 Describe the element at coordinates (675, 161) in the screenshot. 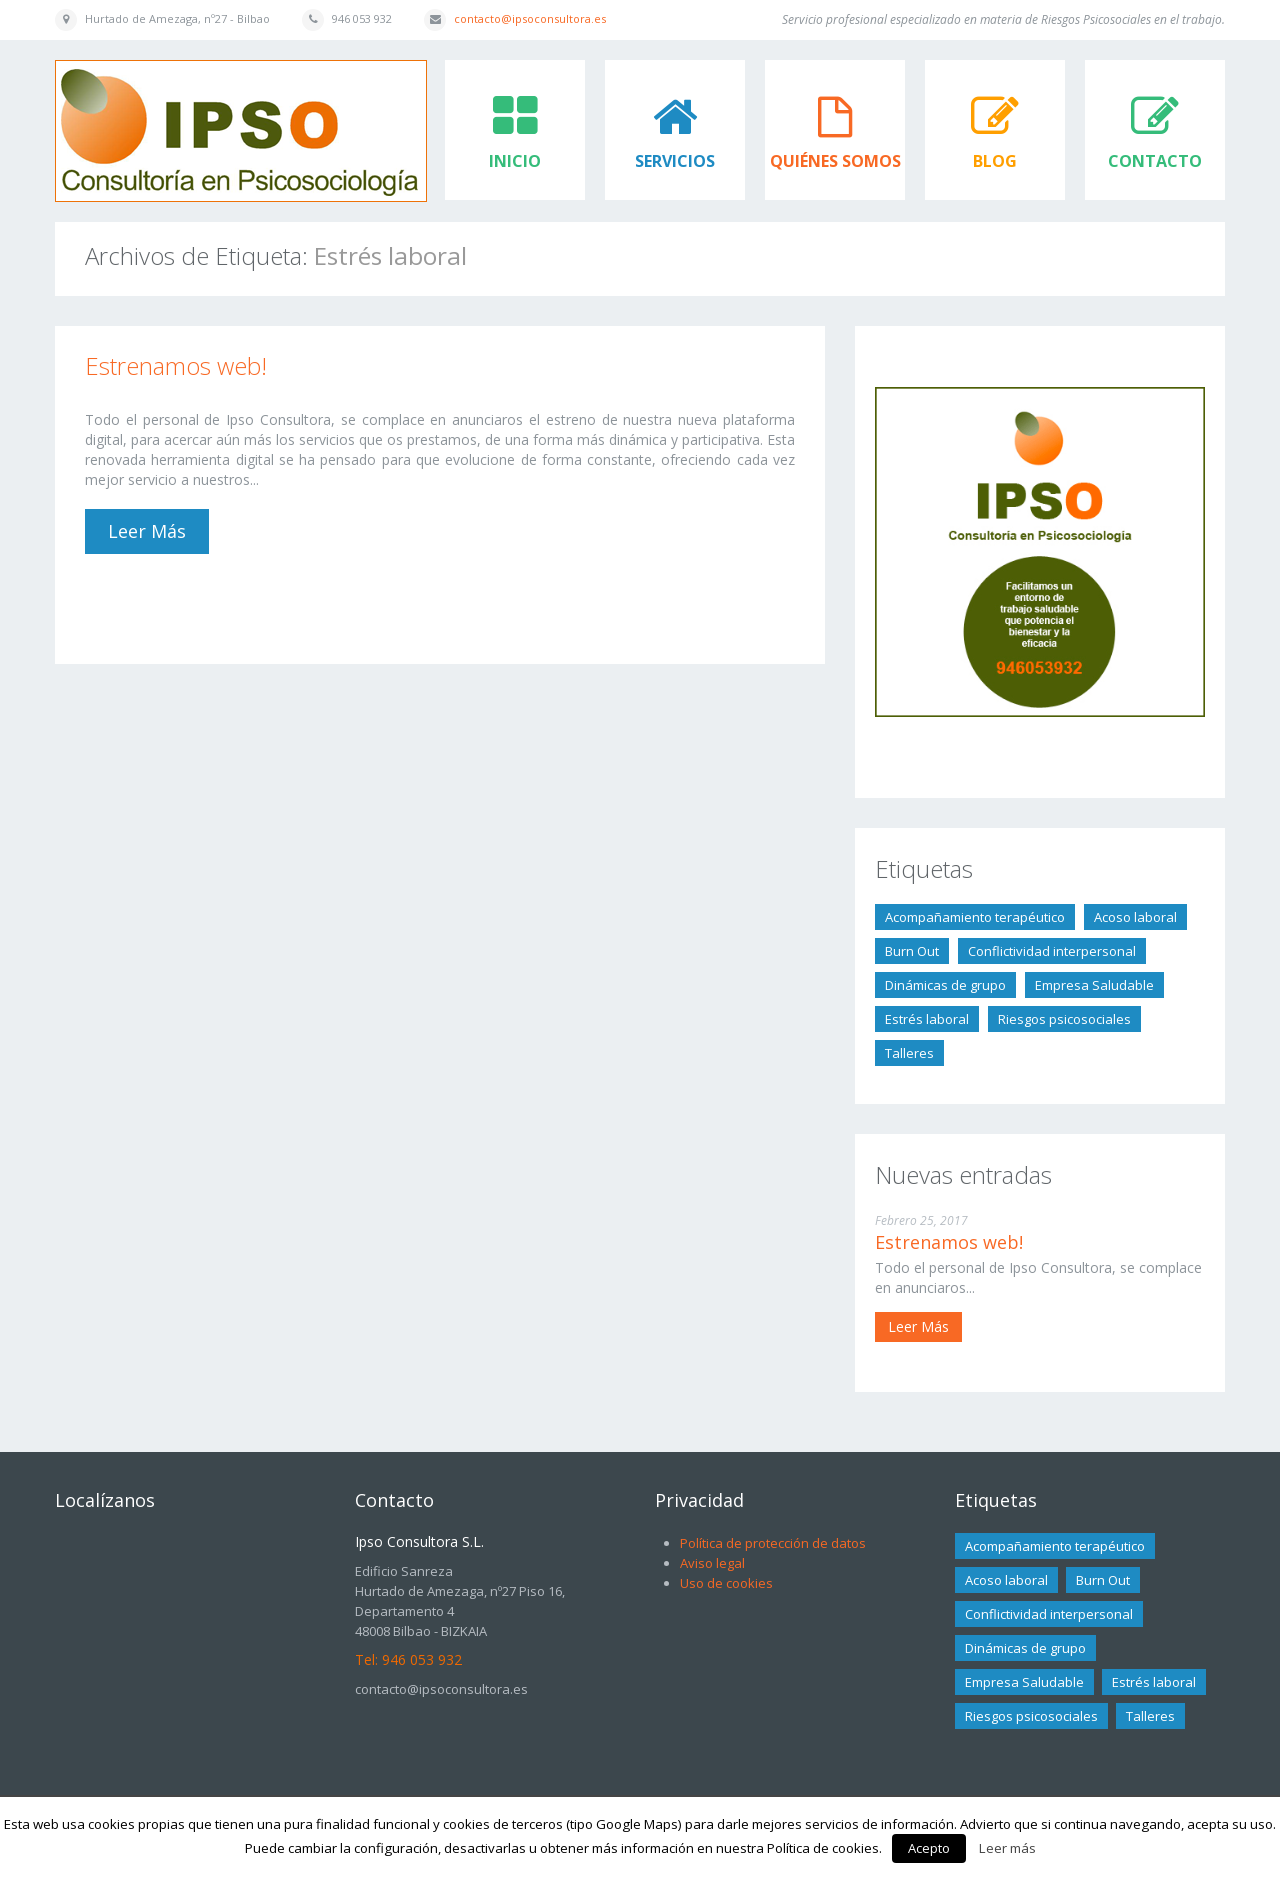

I see `Servicios` at that location.